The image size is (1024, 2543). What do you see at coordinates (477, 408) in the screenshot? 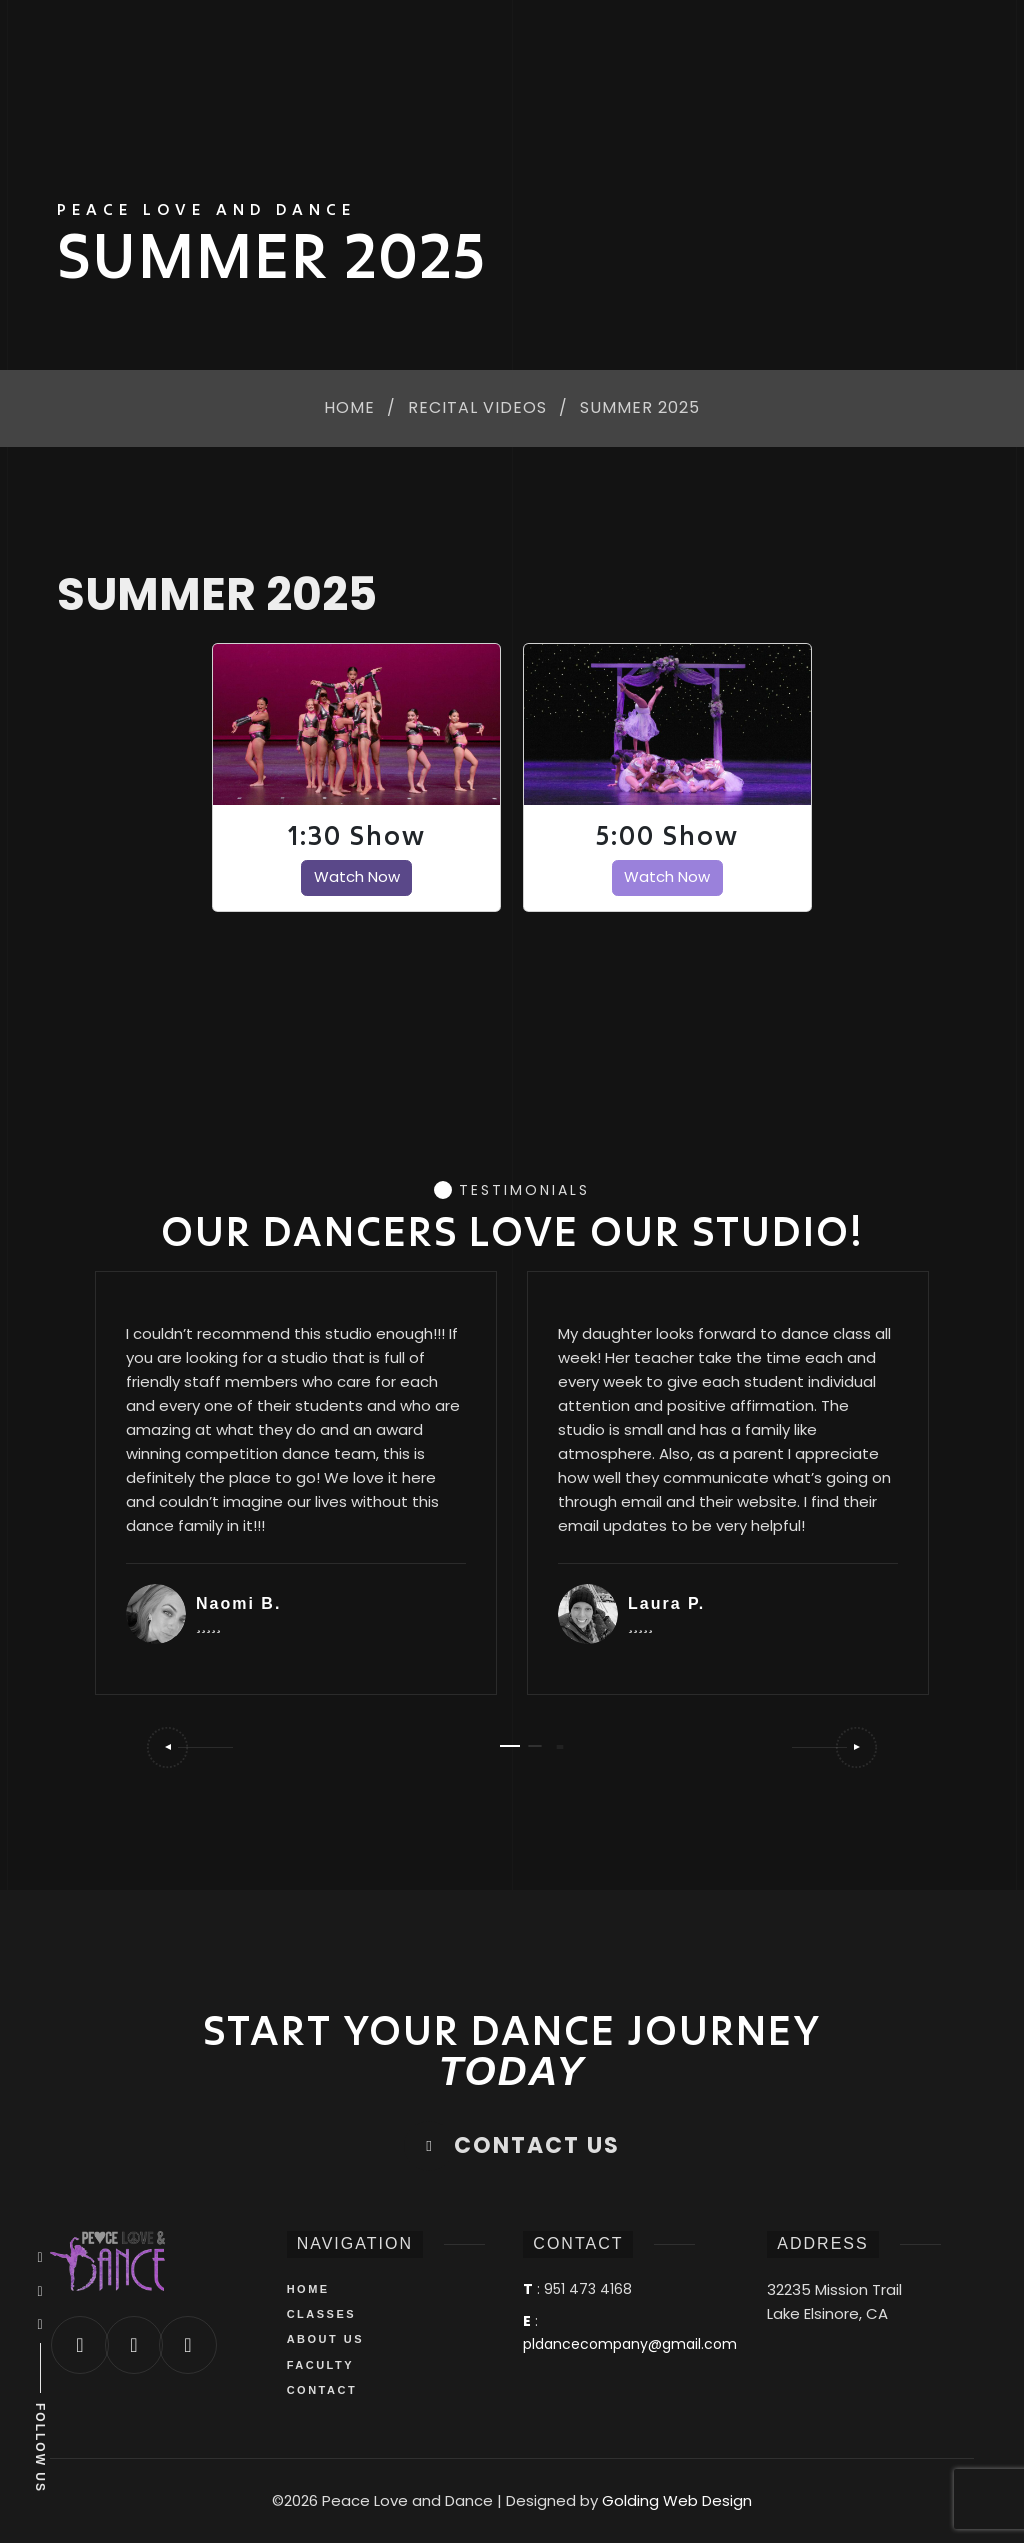
I see `Recital Videos` at bounding box center [477, 408].